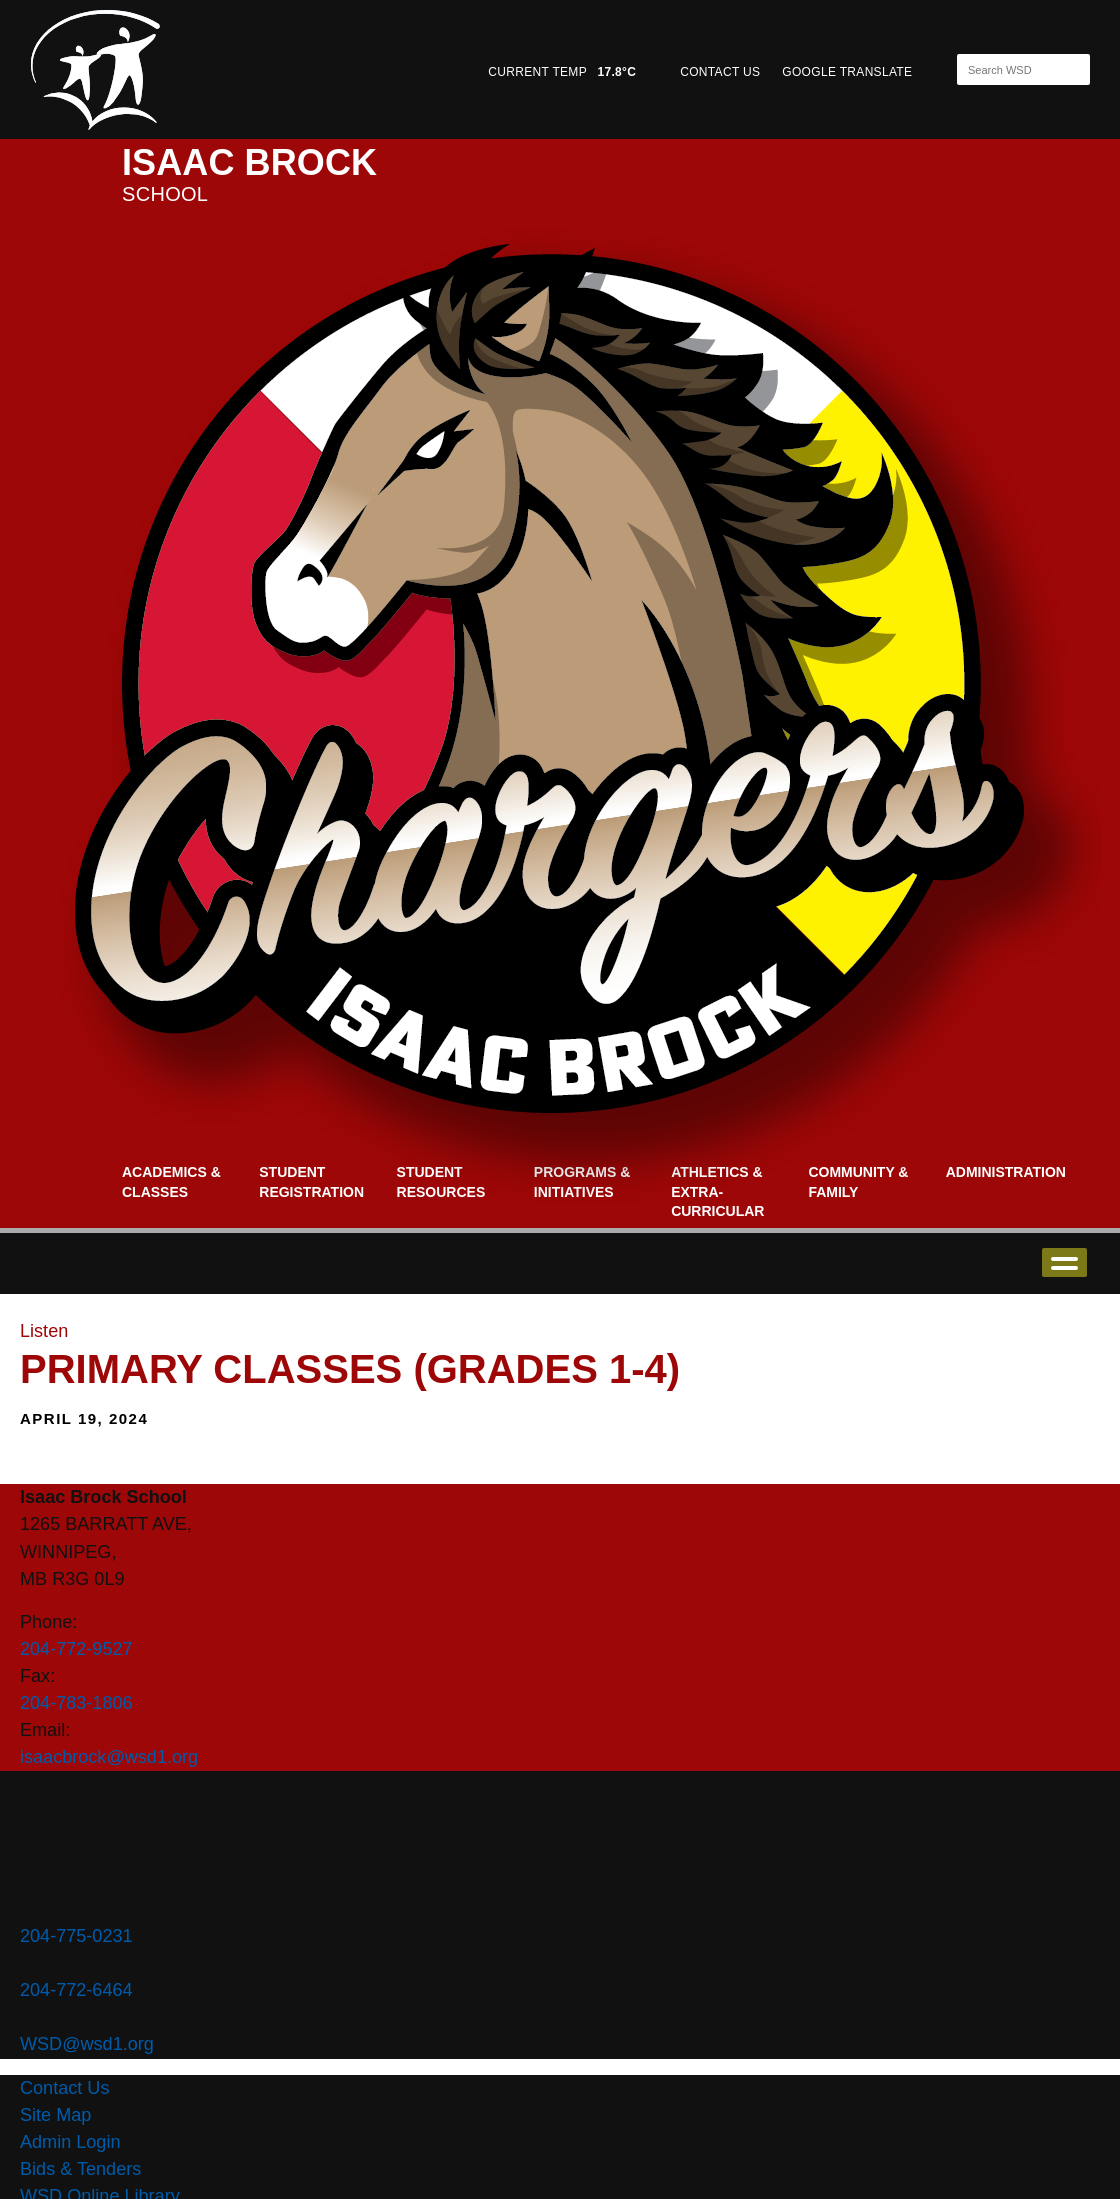 The height and width of the screenshot is (2199, 1120). I want to click on GOOGLE TRANSLATE, so click(849, 72).